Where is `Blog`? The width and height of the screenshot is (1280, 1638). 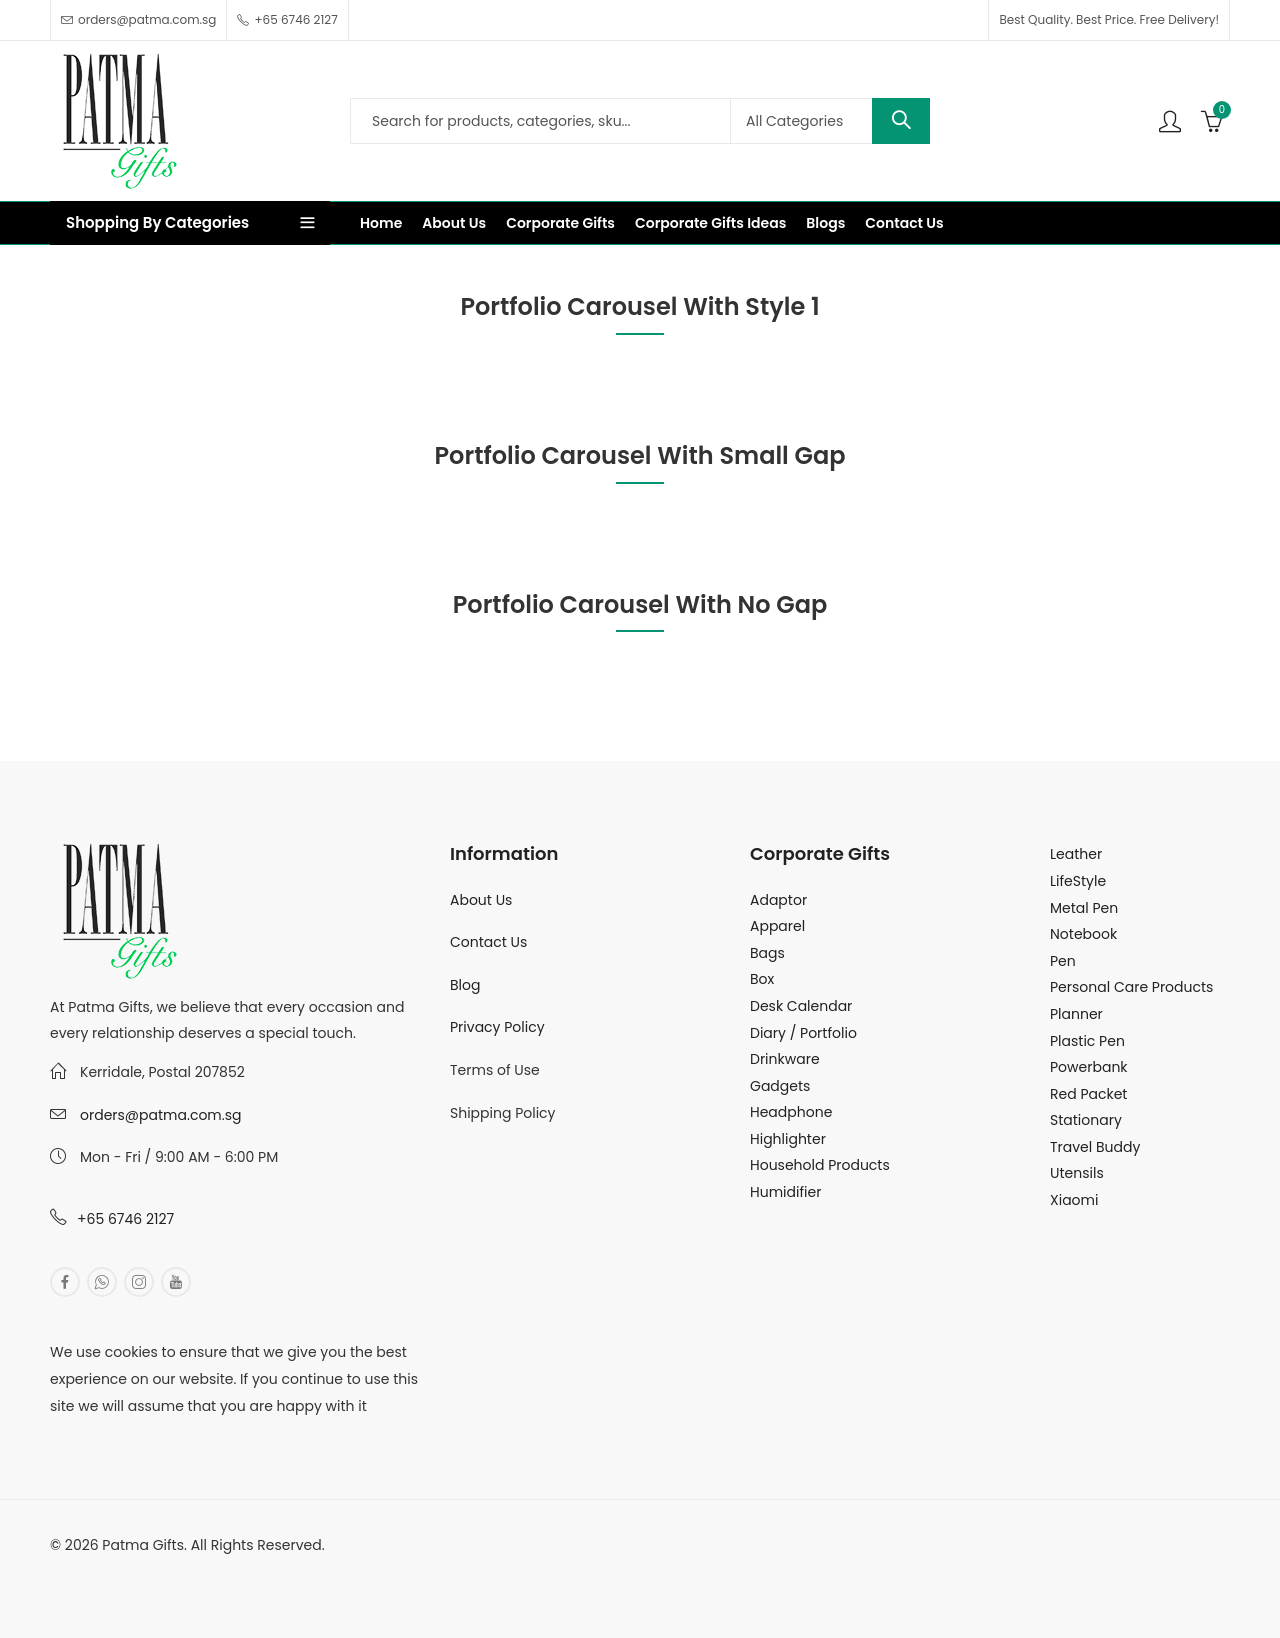 Blog is located at coordinates (465, 985).